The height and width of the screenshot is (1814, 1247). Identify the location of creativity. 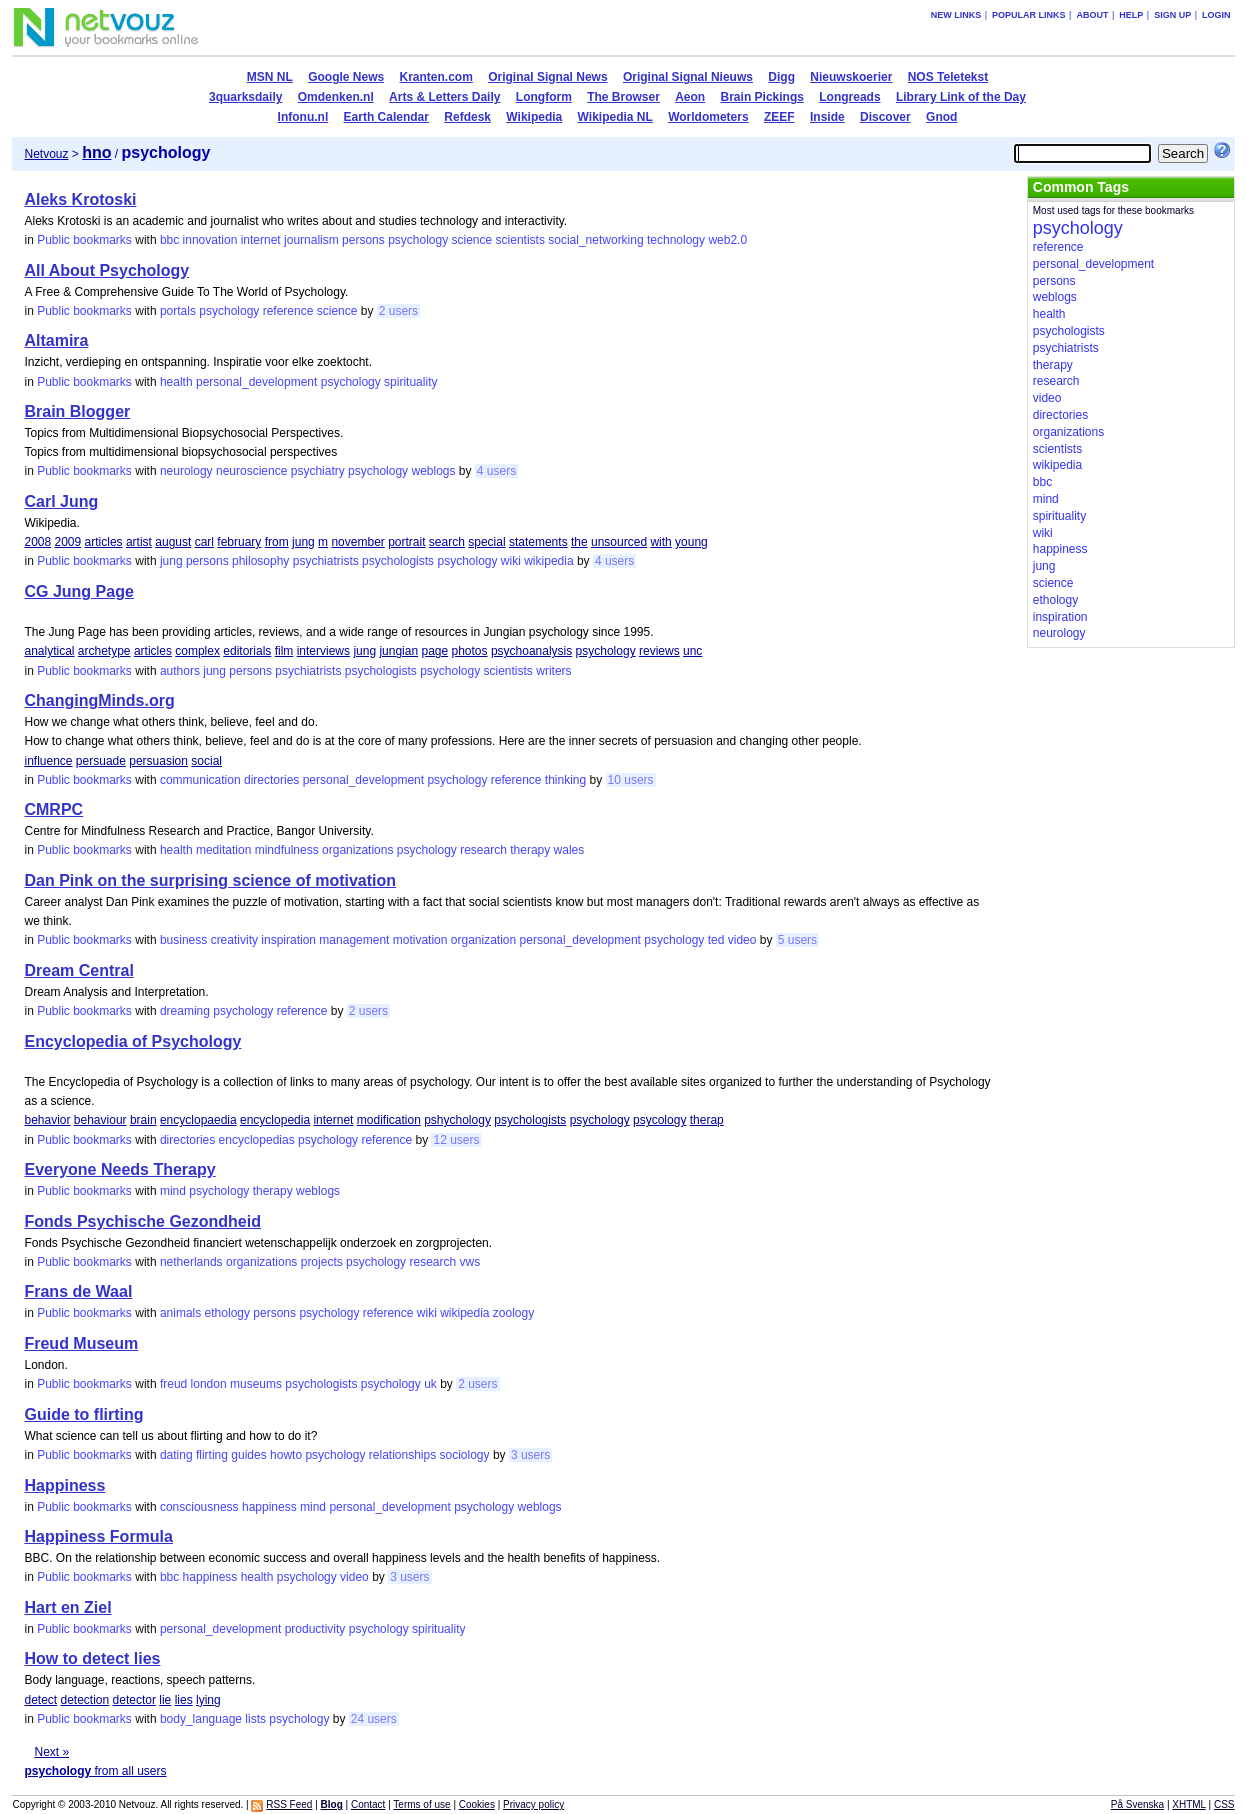
(234, 940).